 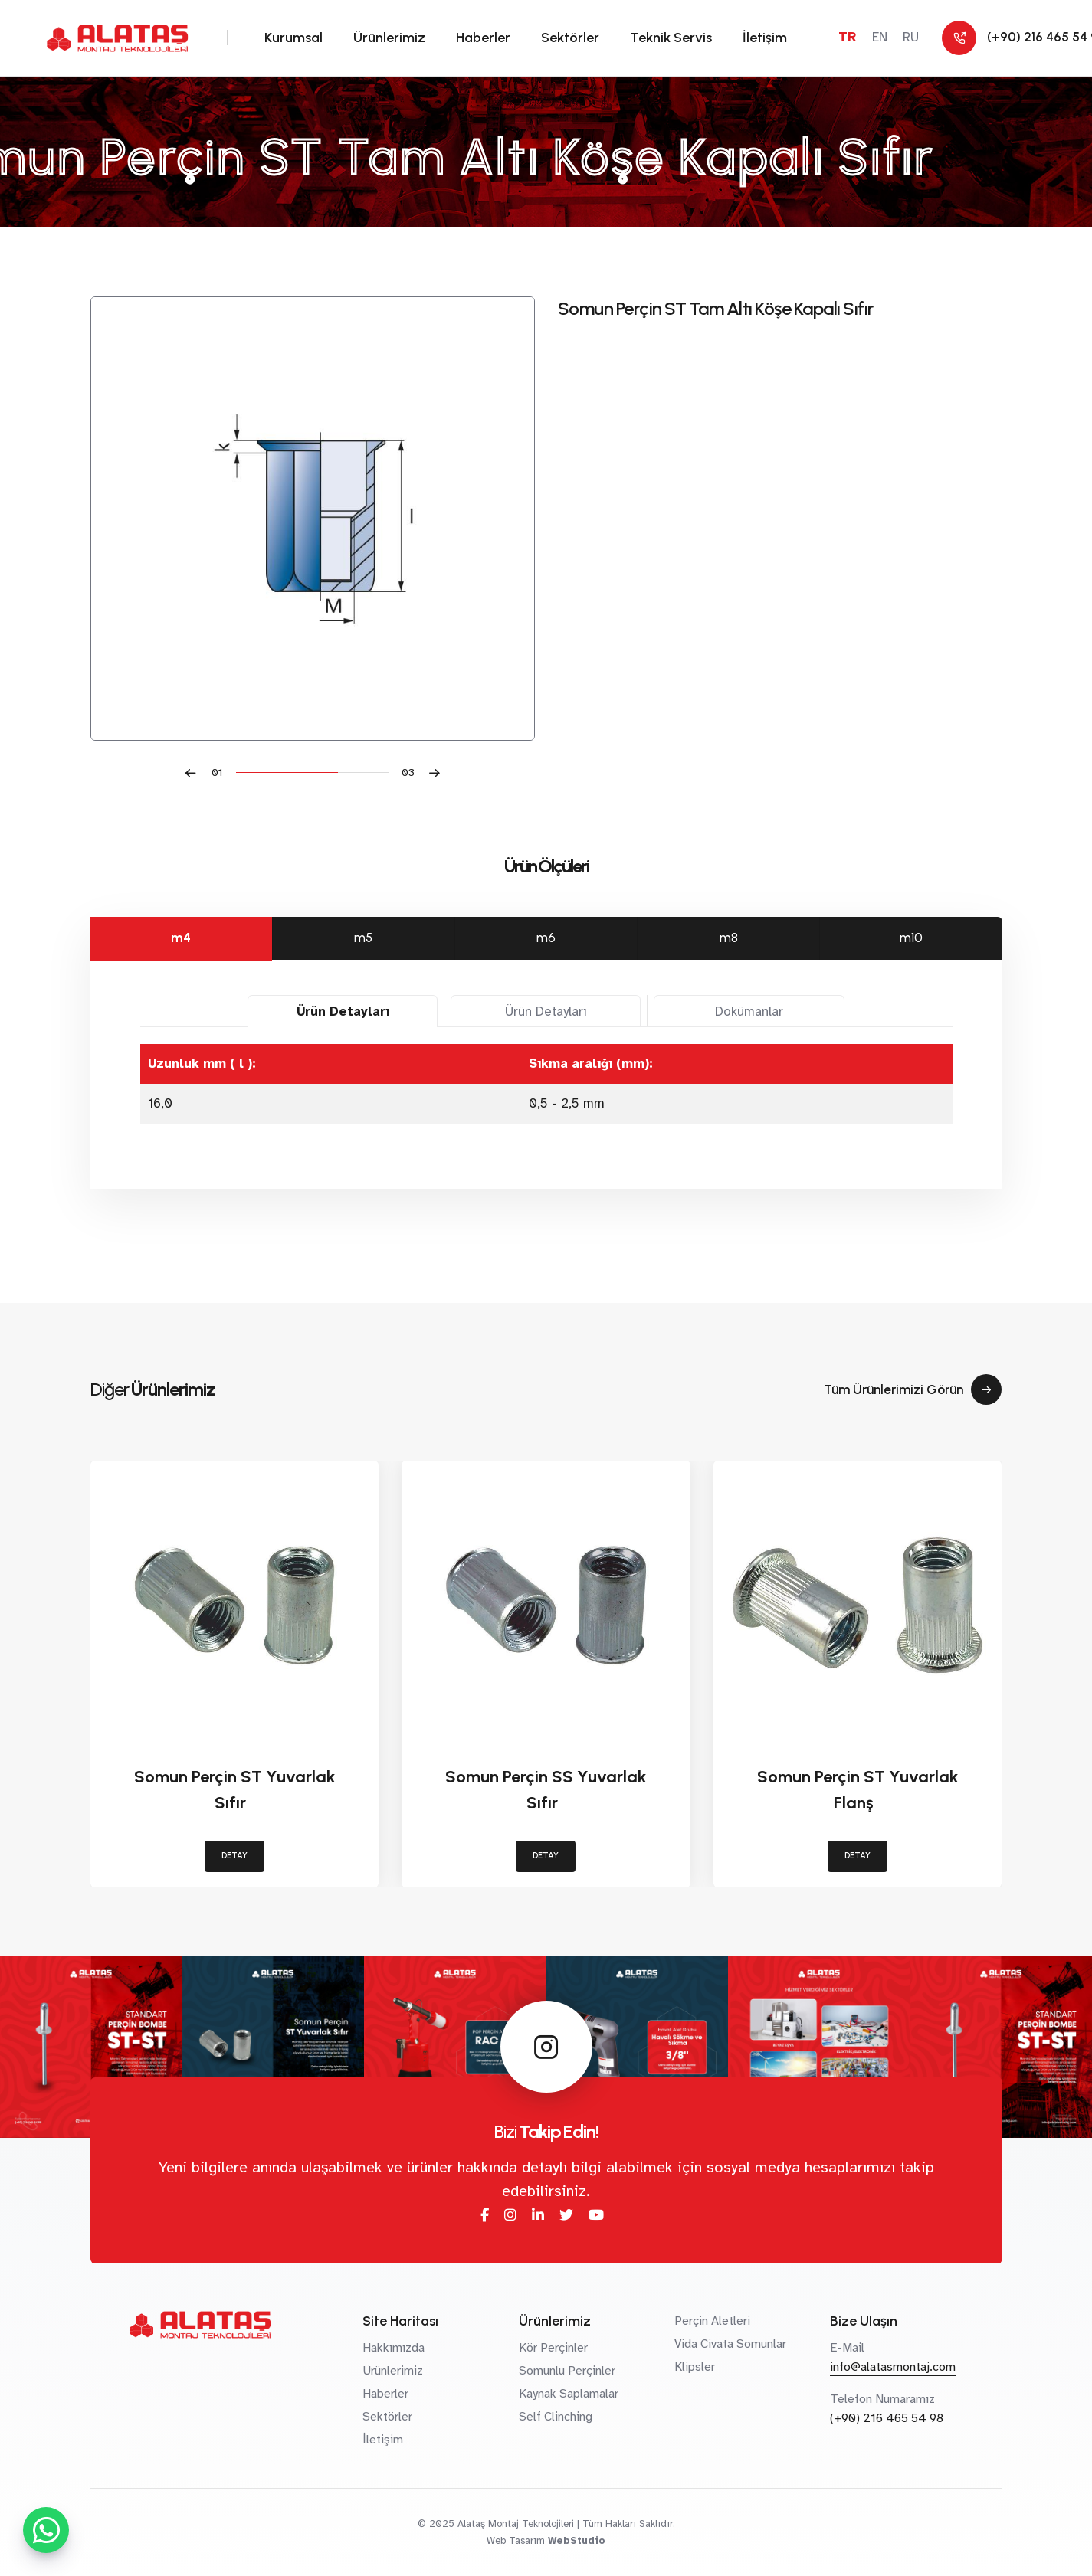 I want to click on m8 [tab], so click(x=729, y=937).